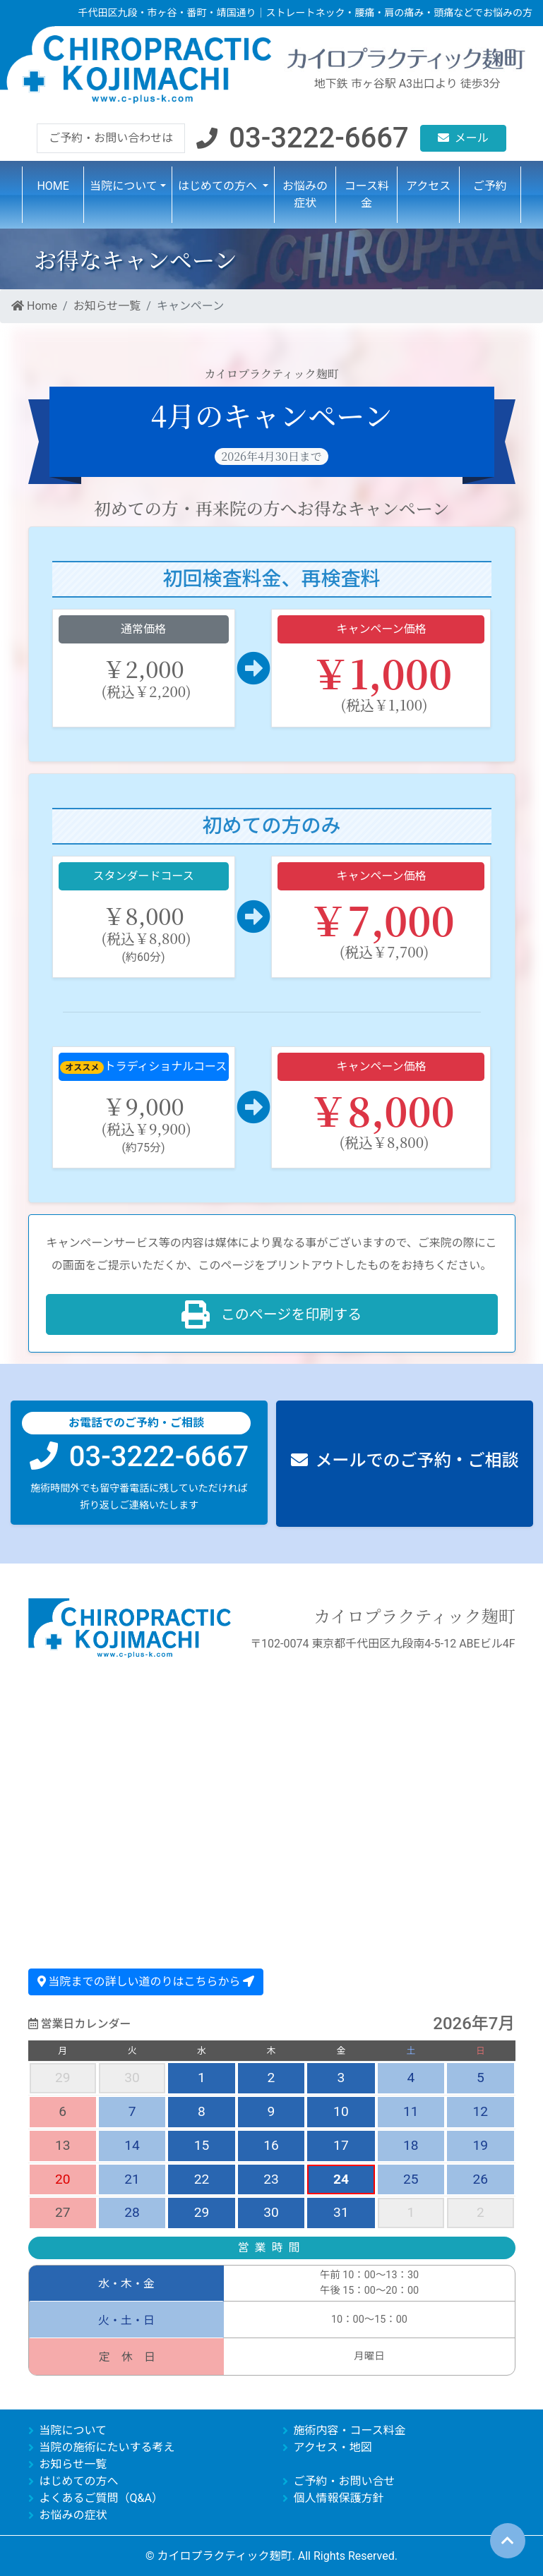 The width and height of the screenshot is (543, 2576). What do you see at coordinates (333, 2446) in the screenshot?
I see `アクセス・地図` at bounding box center [333, 2446].